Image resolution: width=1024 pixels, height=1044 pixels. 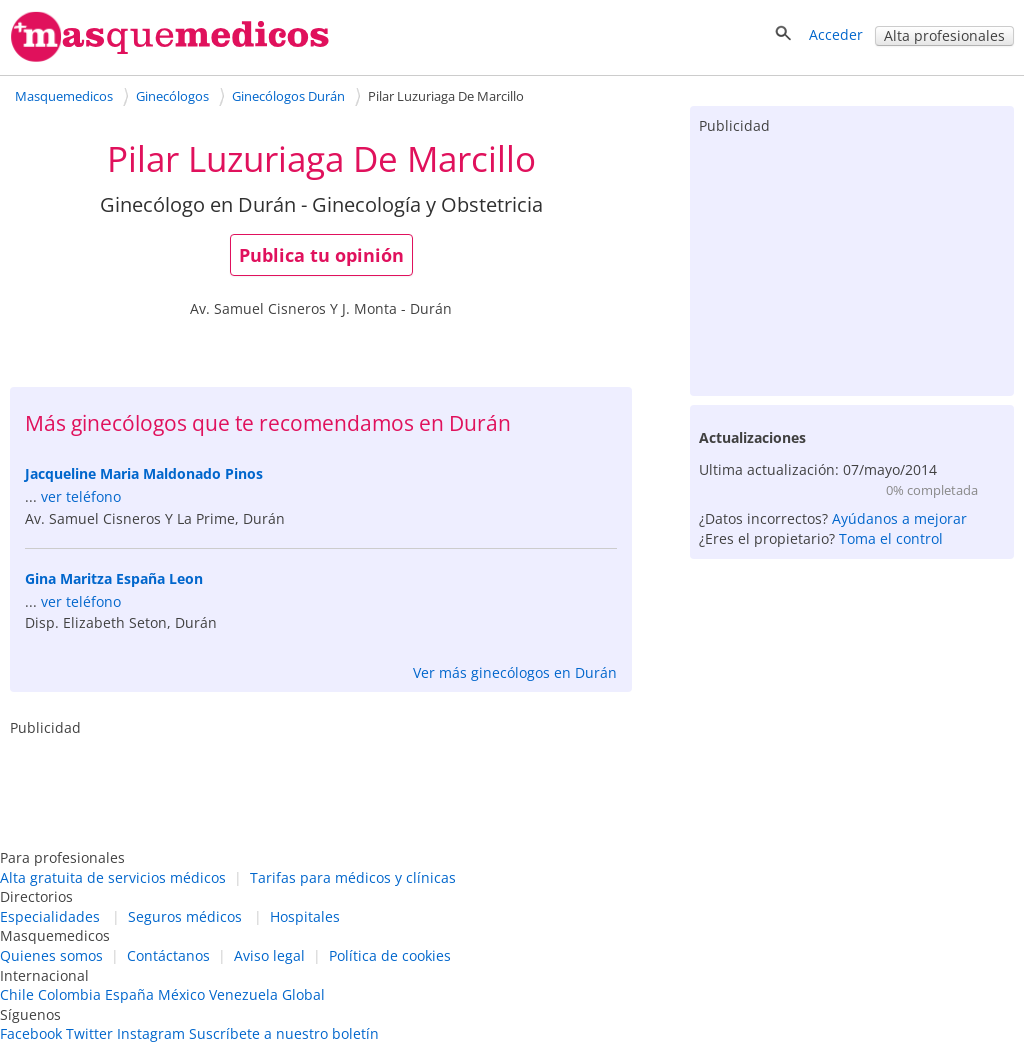 What do you see at coordinates (185, 916) in the screenshot?
I see `Seguros médicos` at bounding box center [185, 916].